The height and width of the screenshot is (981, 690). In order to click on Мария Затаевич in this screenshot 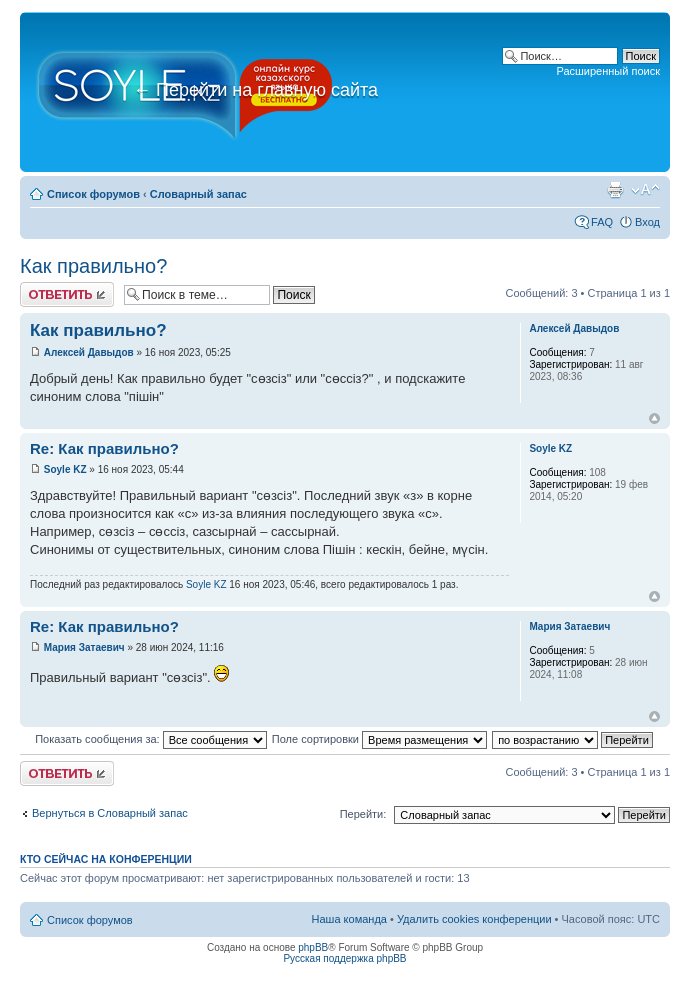, I will do `click(84, 647)`.